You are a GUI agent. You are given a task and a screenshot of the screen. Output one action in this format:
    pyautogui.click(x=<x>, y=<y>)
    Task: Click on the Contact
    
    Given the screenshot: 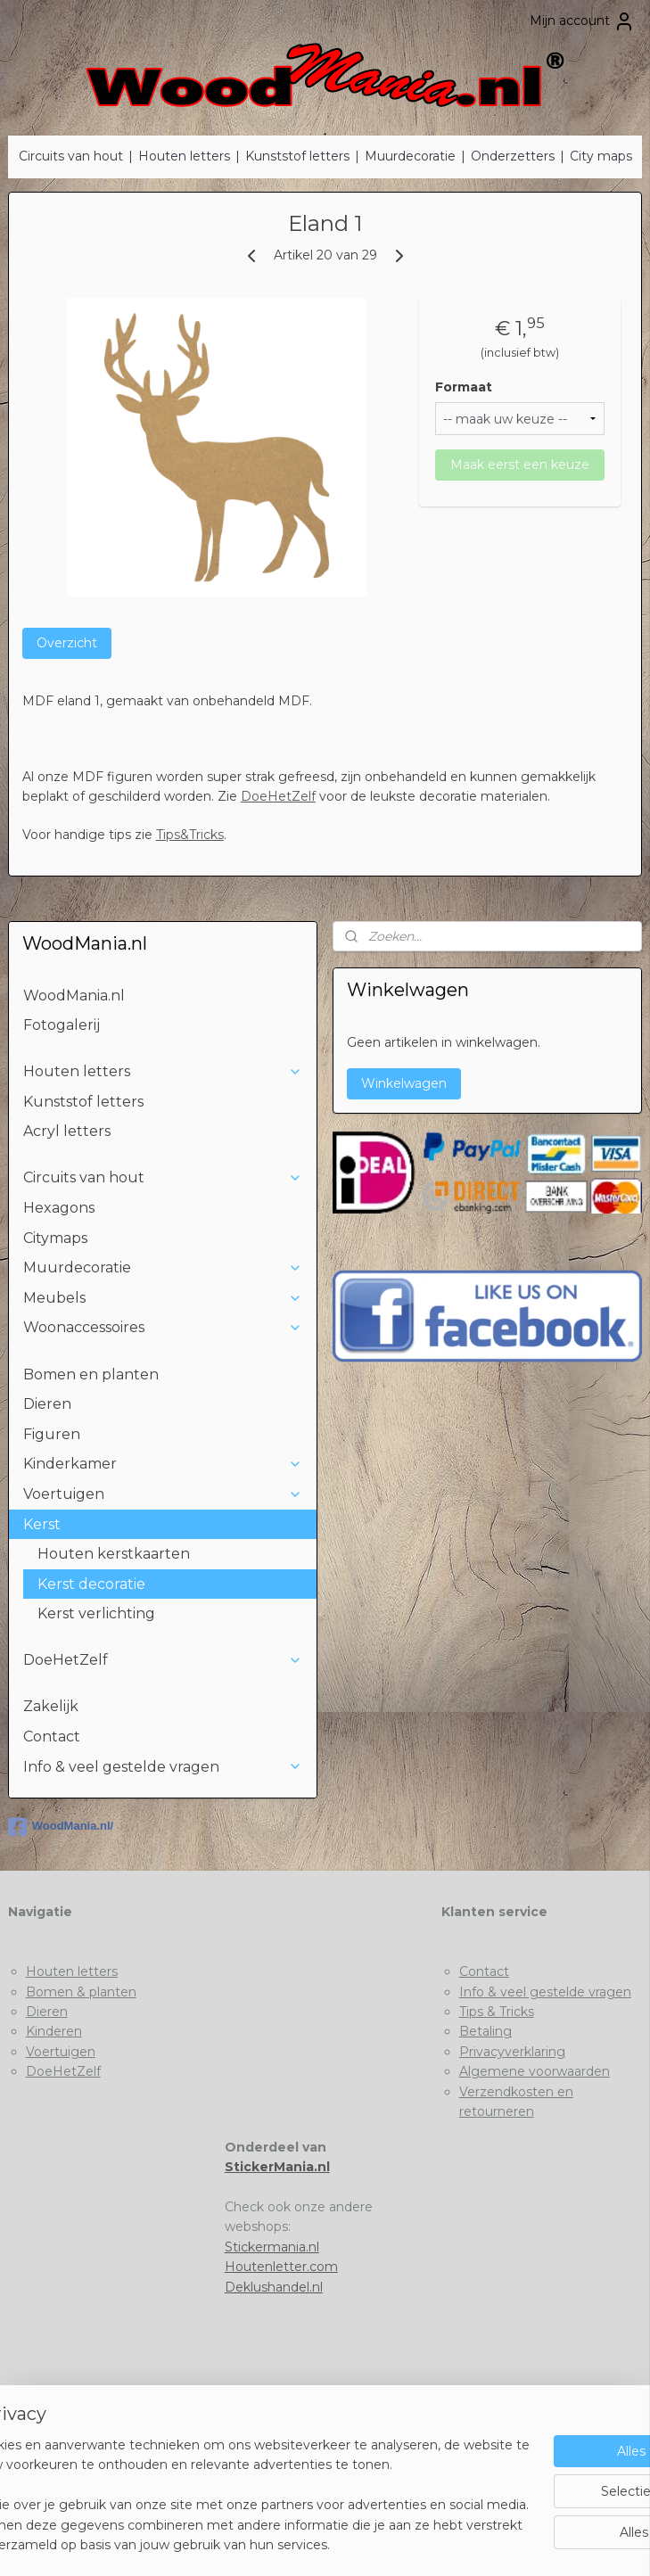 What is the action you would take?
    pyautogui.click(x=51, y=1736)
    